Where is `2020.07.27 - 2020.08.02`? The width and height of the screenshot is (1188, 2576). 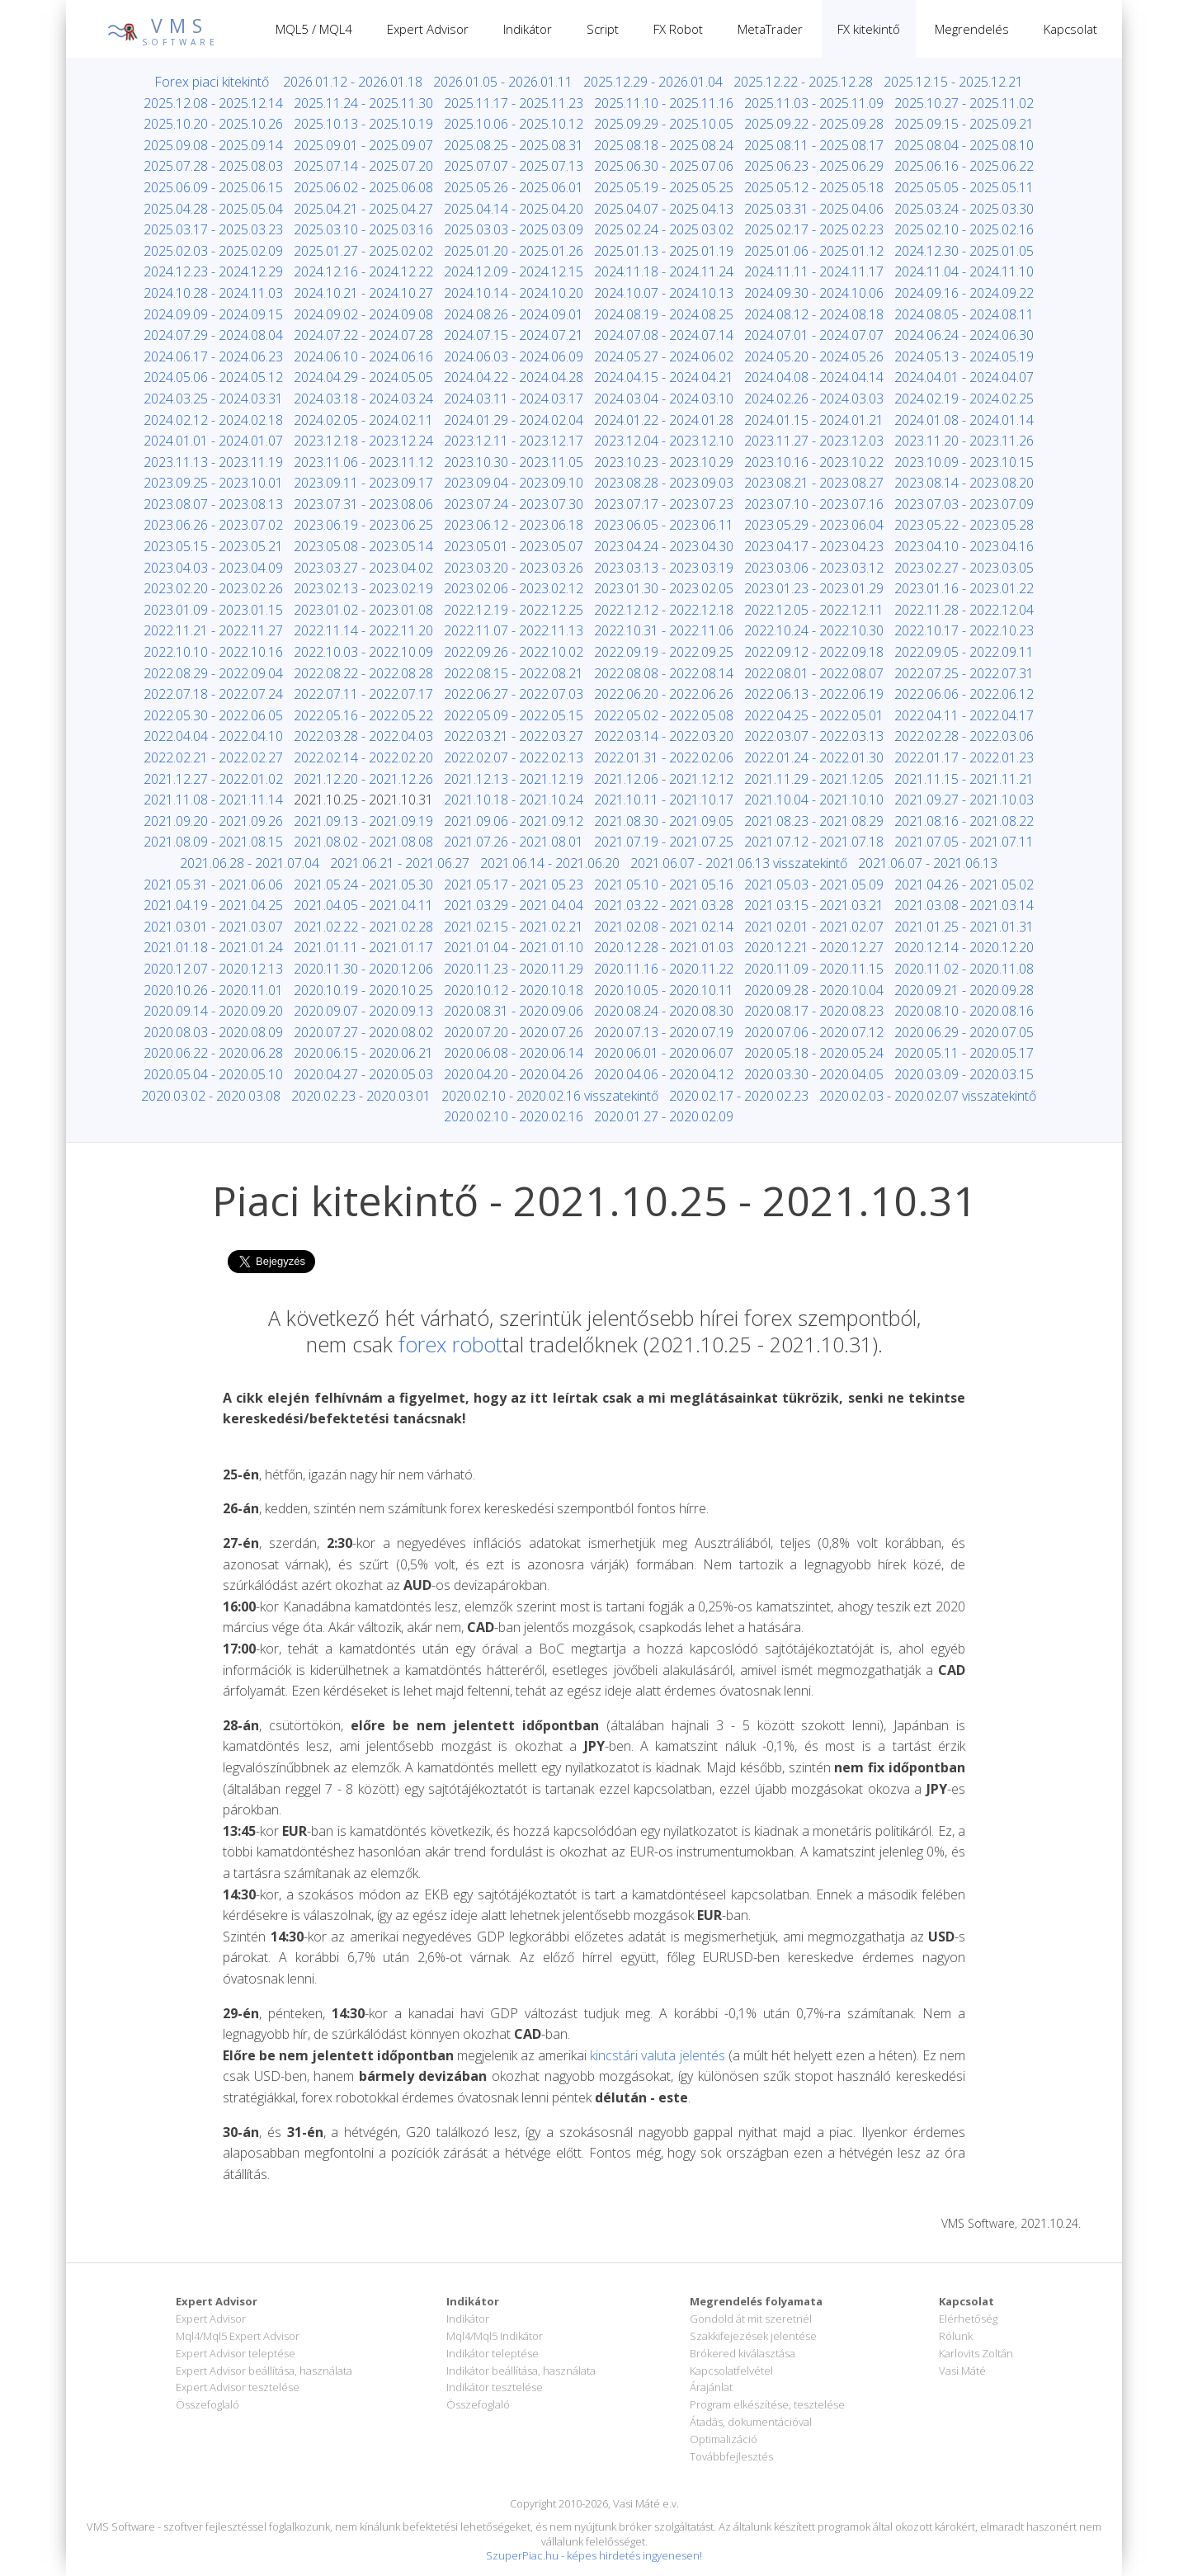
2020.07.27 - 2020.08.02 is located at coordinates (363, 1032).